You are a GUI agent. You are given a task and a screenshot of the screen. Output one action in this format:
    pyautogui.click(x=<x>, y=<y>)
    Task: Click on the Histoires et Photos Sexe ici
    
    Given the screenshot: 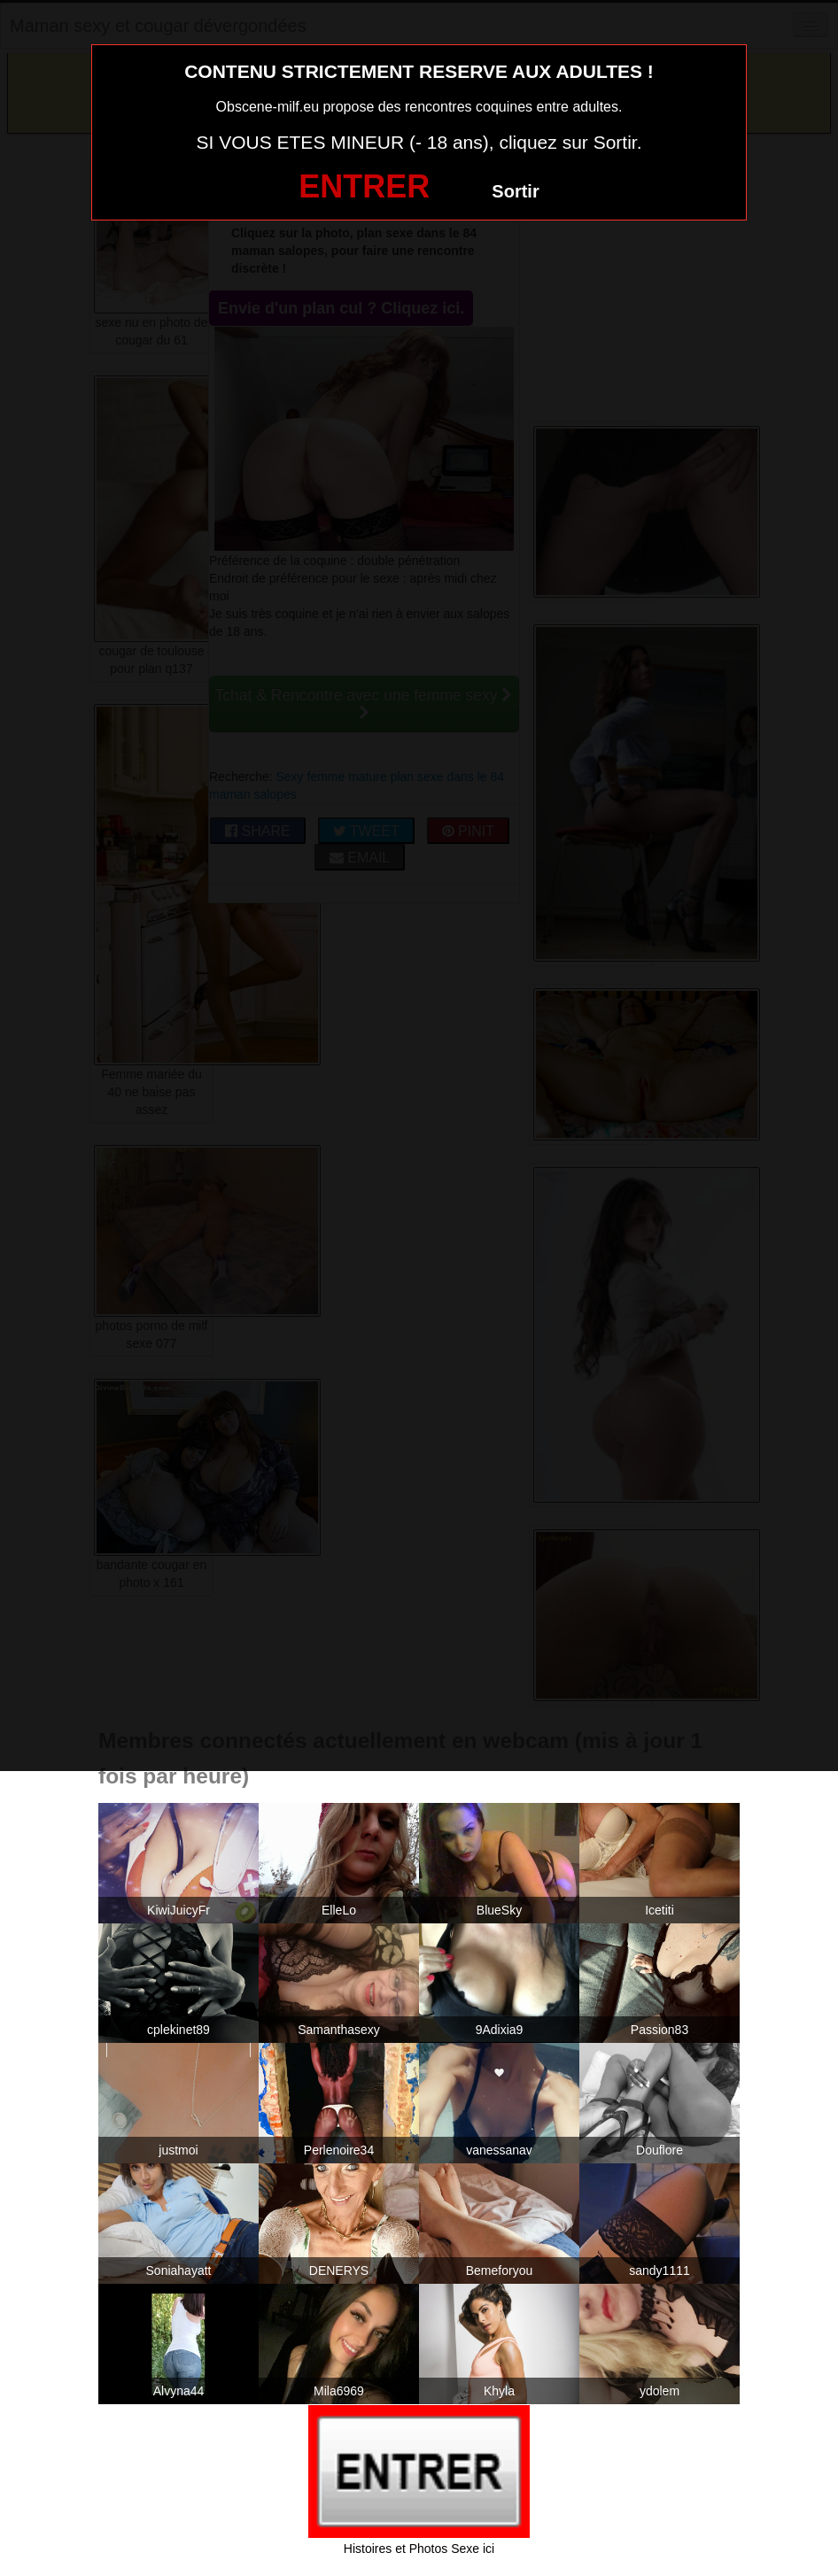 What is the action you would take?
    pyautogui.click(x=419, y=2548)
    